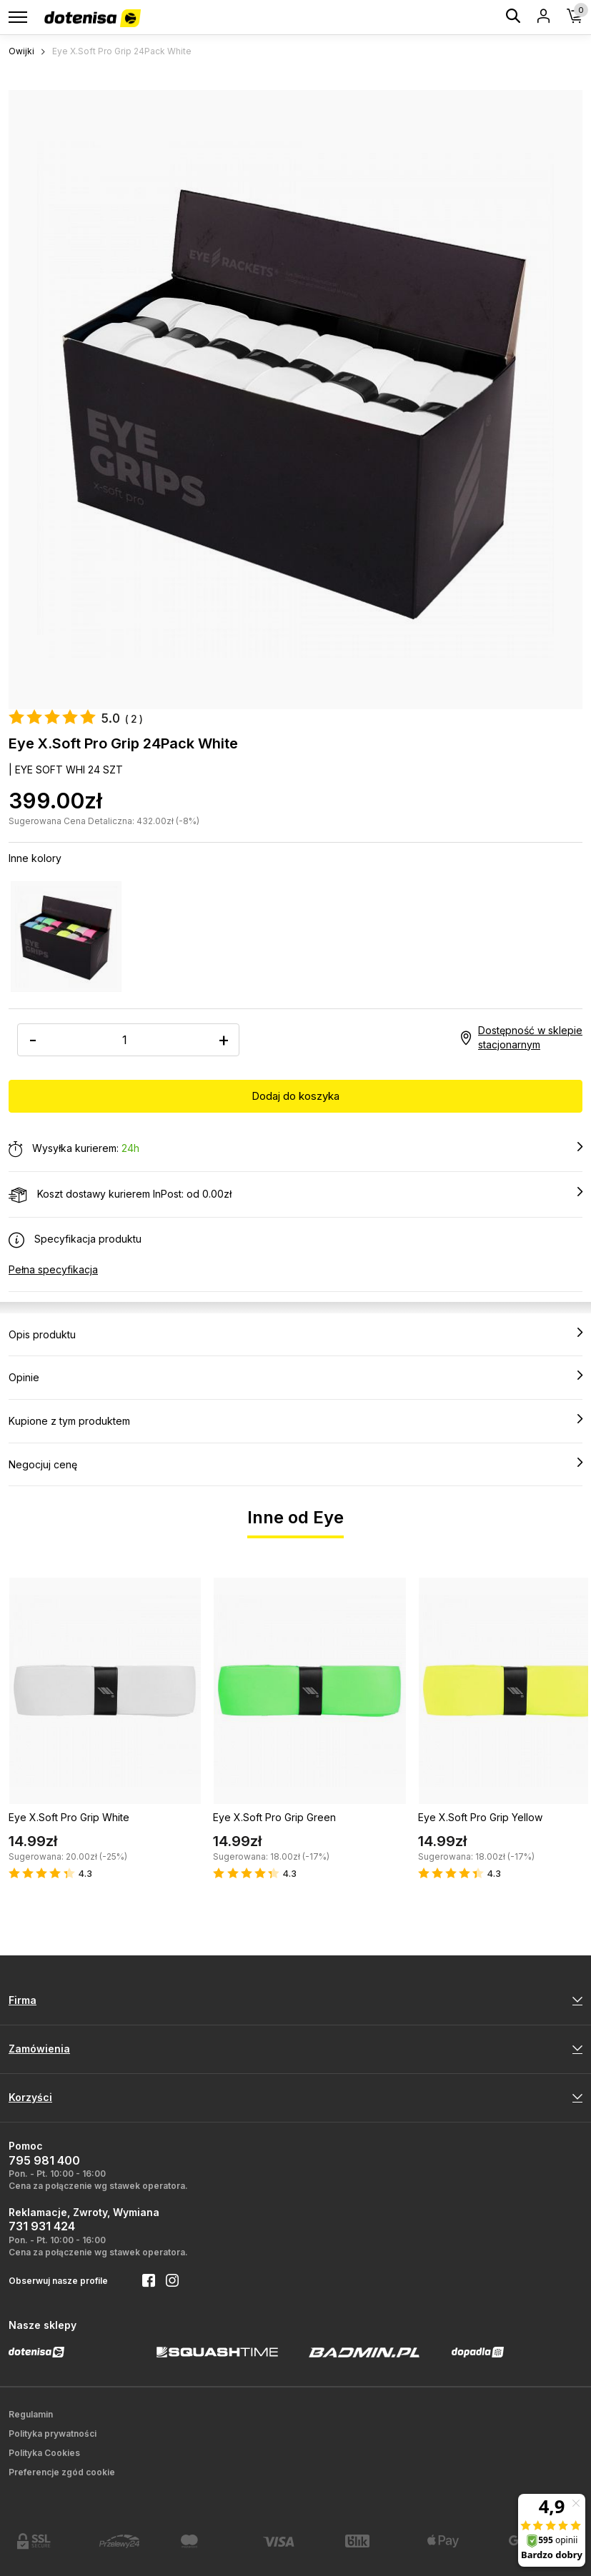 The height and width of the screenshot is (2576, 591). I want to click on Opinie, so click(295, 1376).